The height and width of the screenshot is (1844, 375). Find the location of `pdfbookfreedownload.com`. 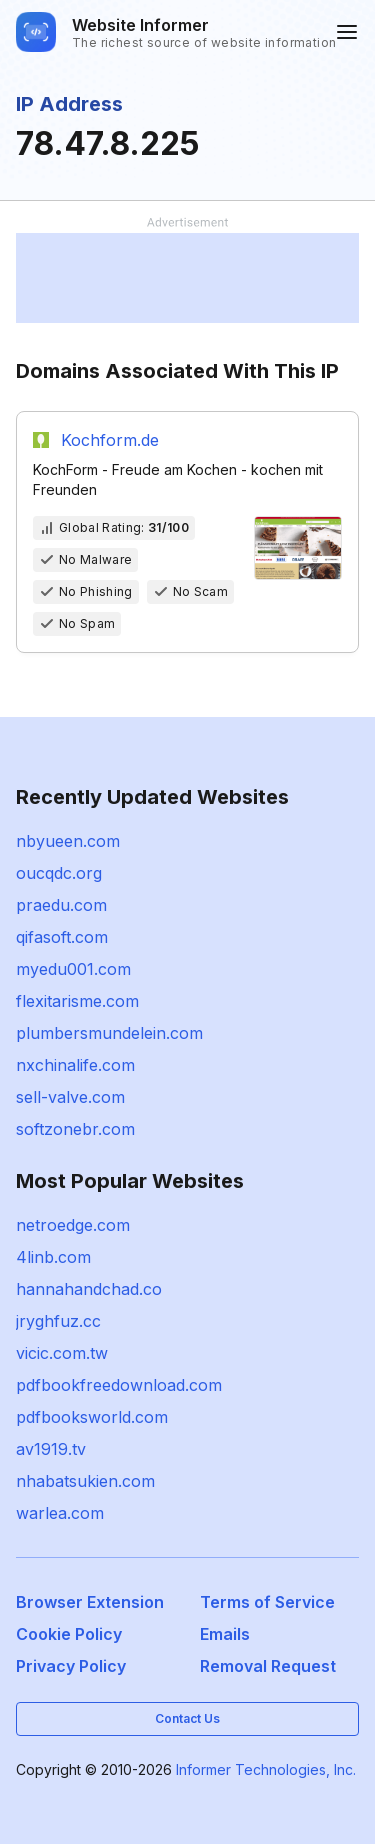

pdfbookfreedownload.com is located at coordinates (119, 1385).